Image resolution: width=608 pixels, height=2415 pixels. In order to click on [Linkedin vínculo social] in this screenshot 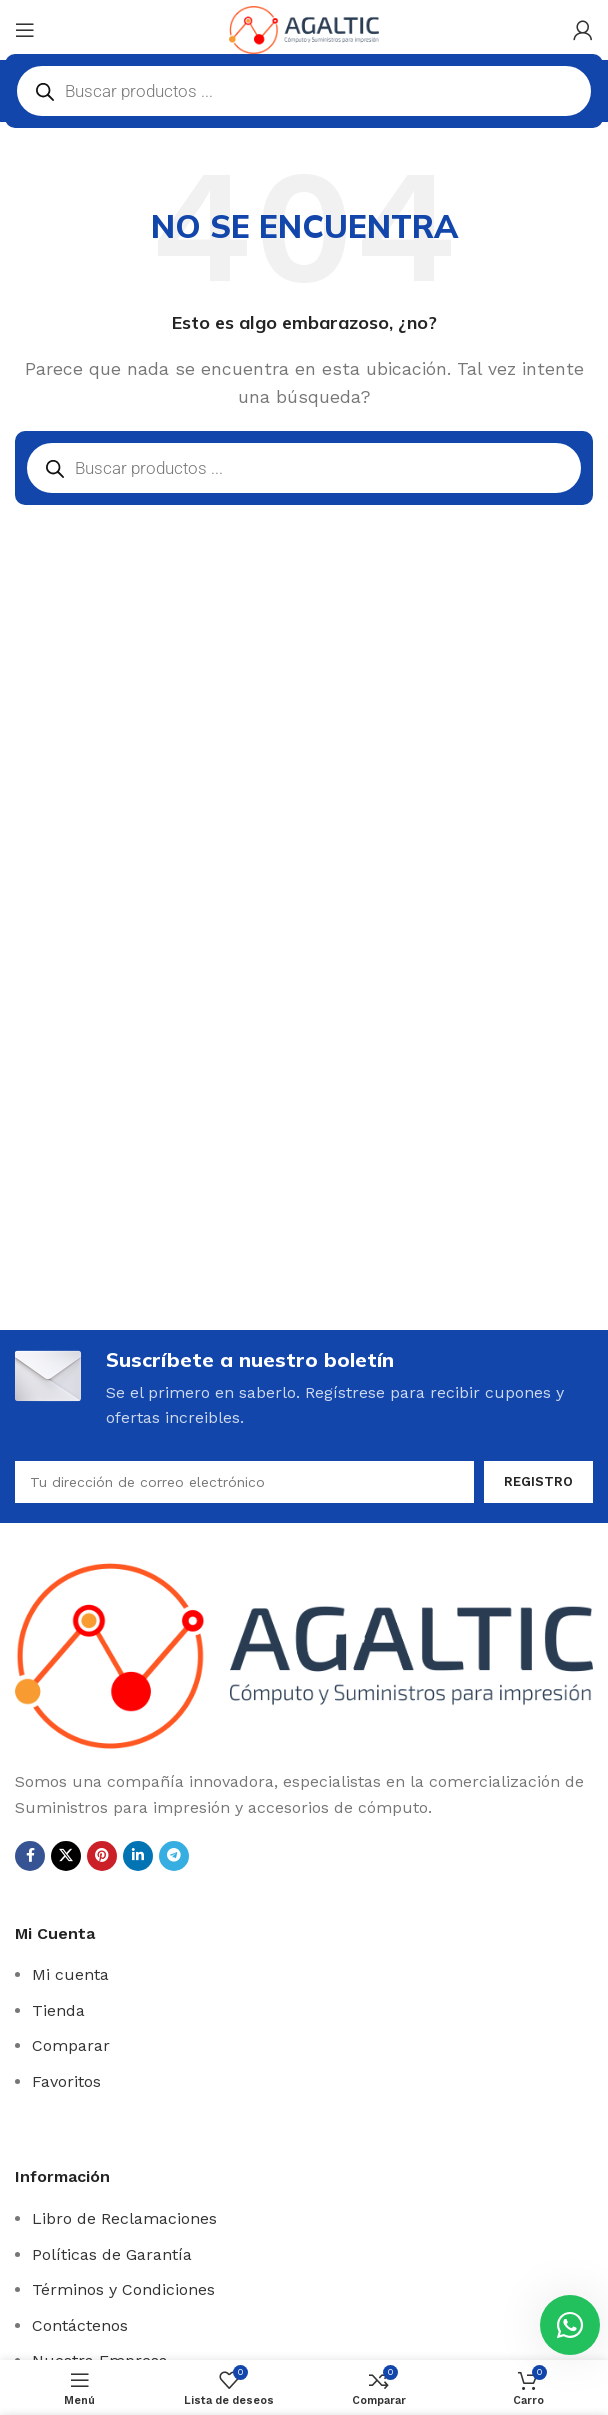, I will do `click(138, 1856)`.